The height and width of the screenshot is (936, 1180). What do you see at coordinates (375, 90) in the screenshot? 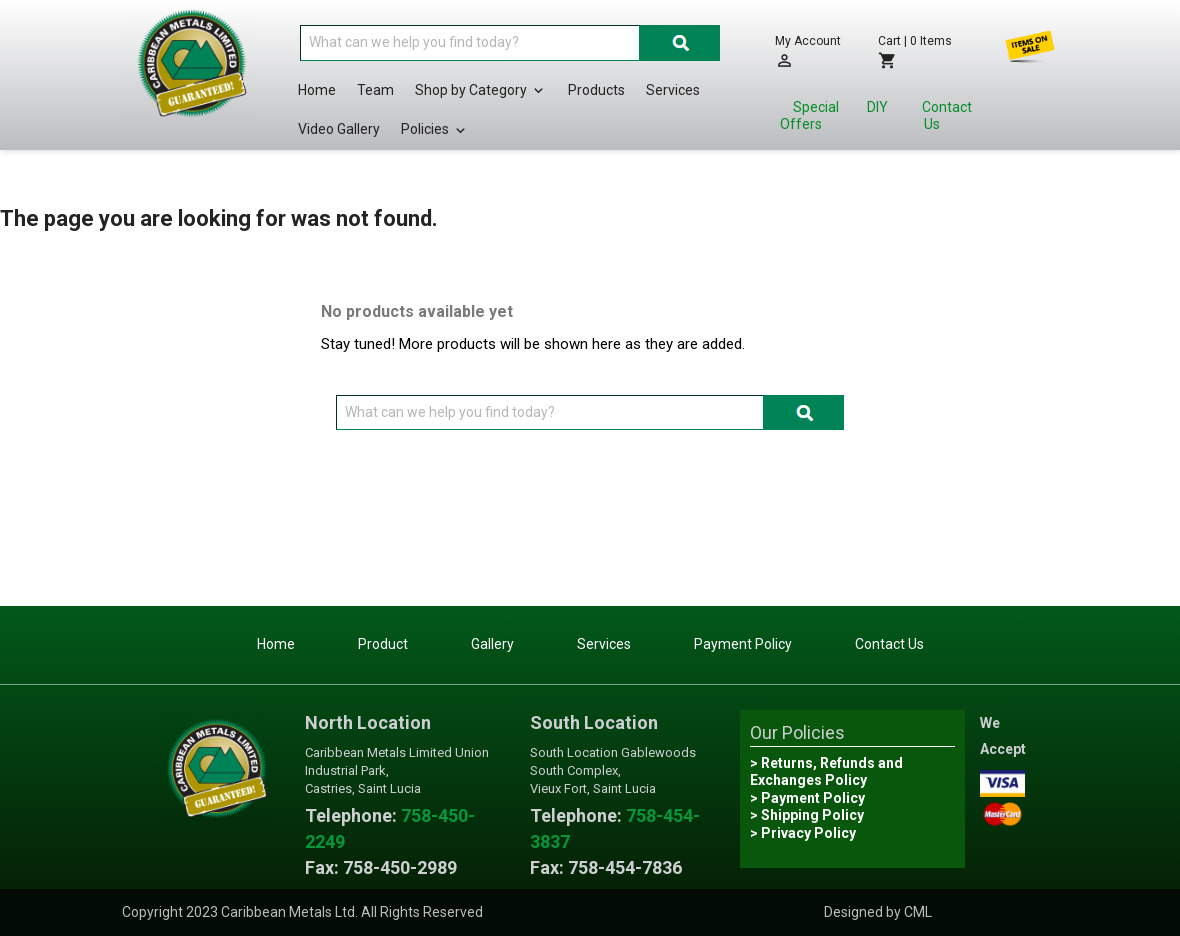
I see `Team` at bounding box center [375, 90].